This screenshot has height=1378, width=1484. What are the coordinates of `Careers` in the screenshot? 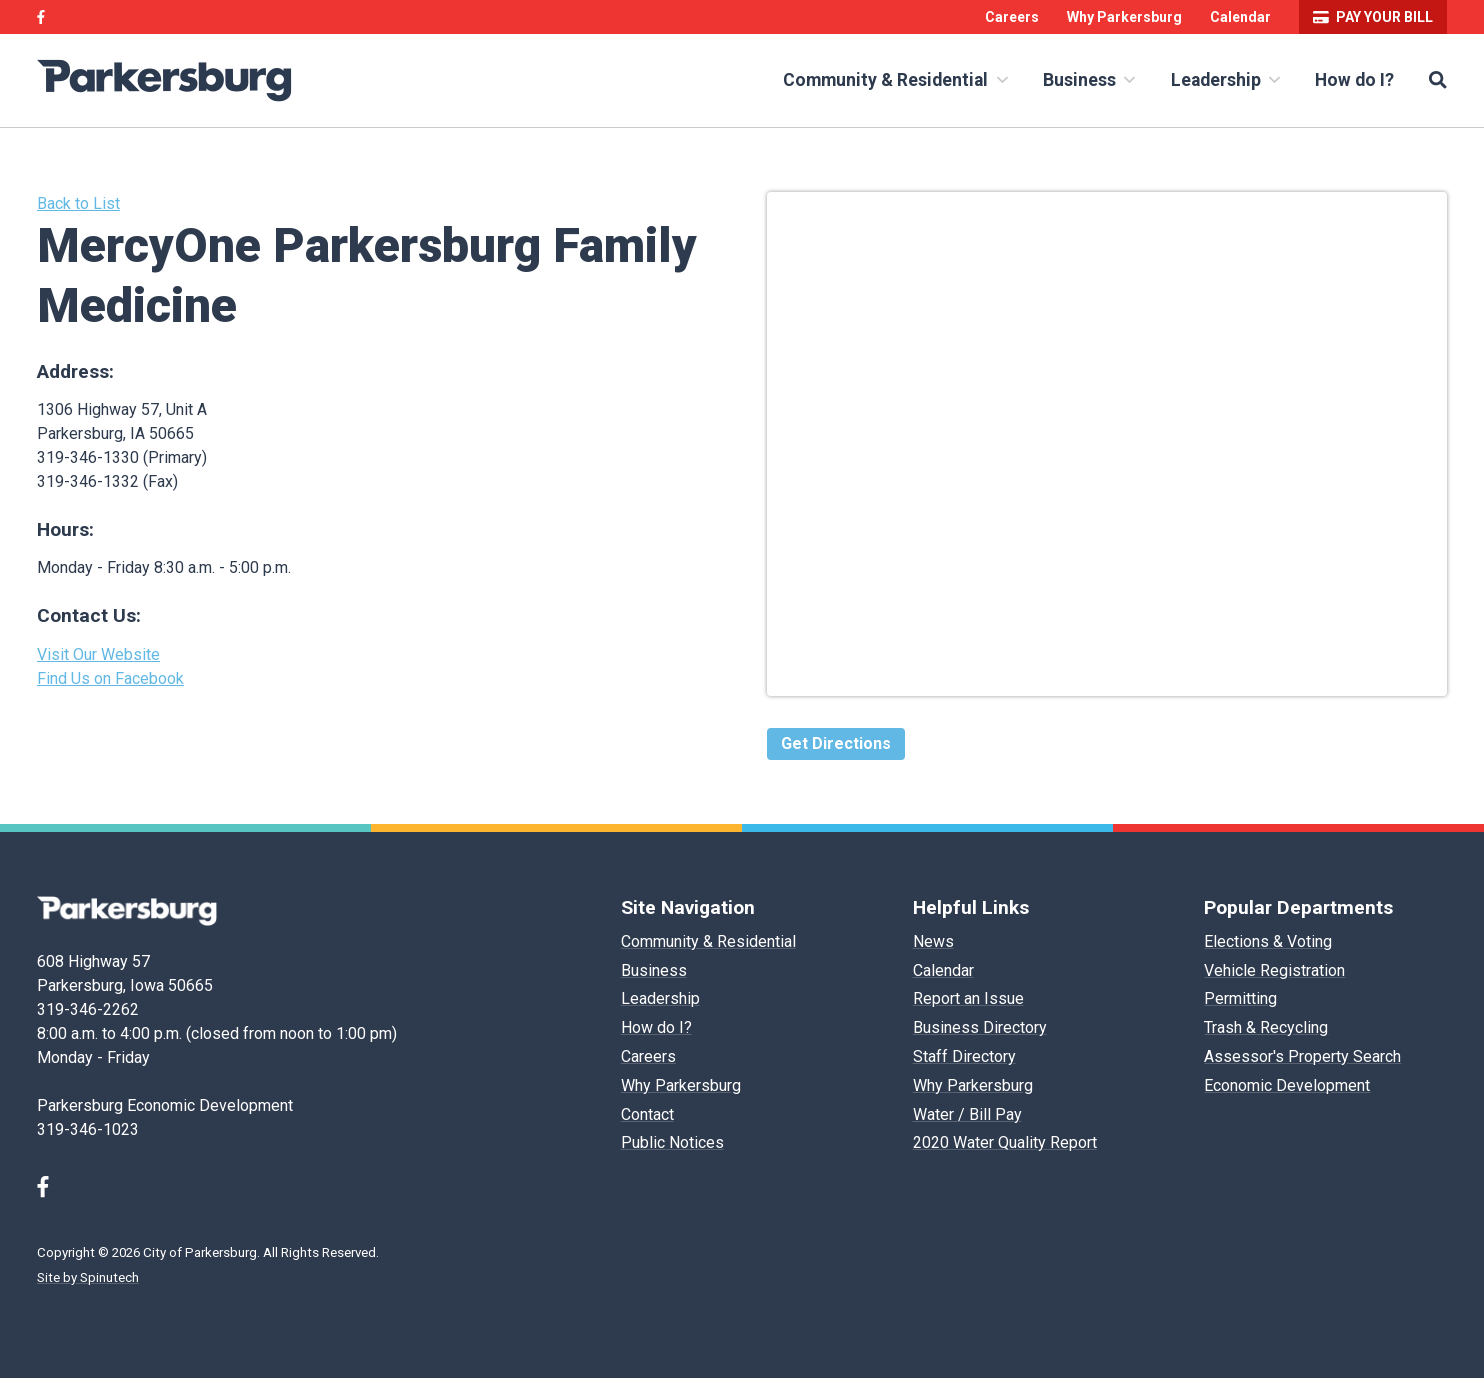 It's located at (1012, 17).